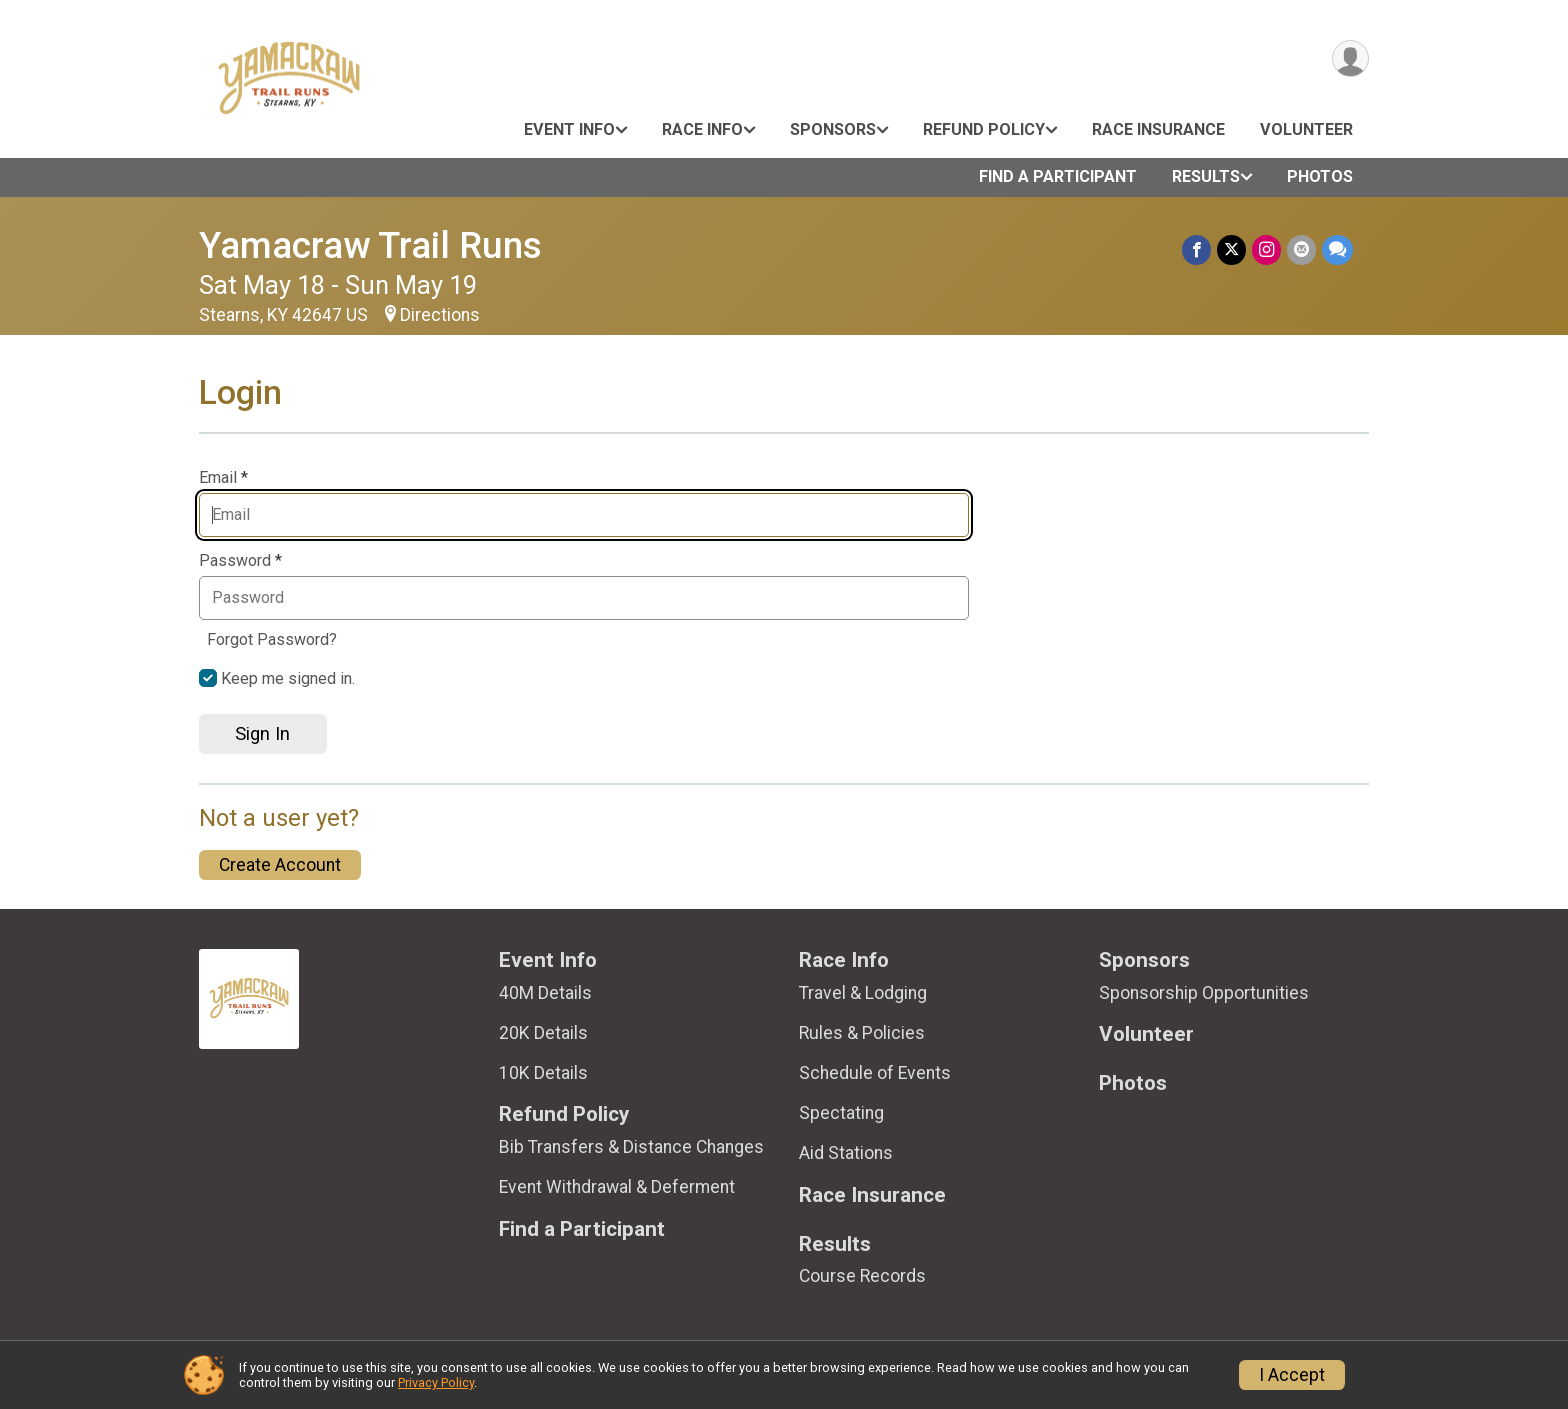 The height and width of the screenshot is (1409, 1568). What do you see at coordinates (863, 993) in the screenshot?
I see `Travel & Lodging` at bounding box center [863, 993].